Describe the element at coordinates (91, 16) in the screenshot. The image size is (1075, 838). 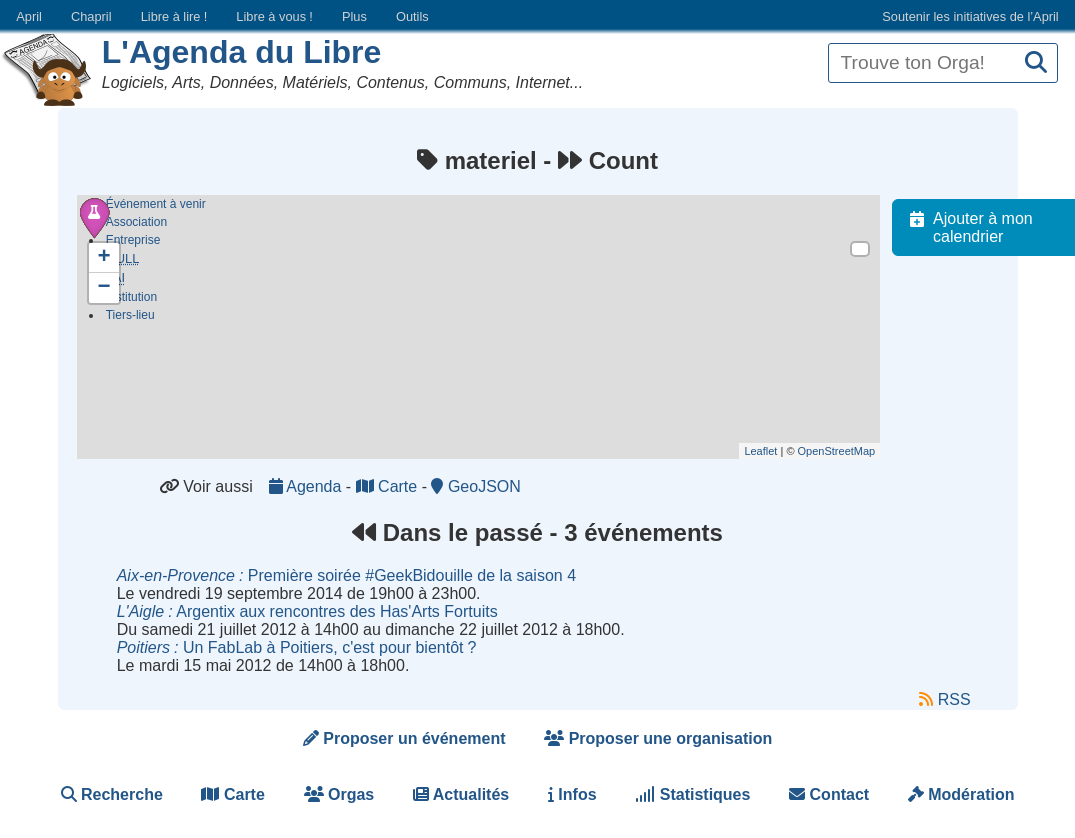
I see `Chapril` at that location.